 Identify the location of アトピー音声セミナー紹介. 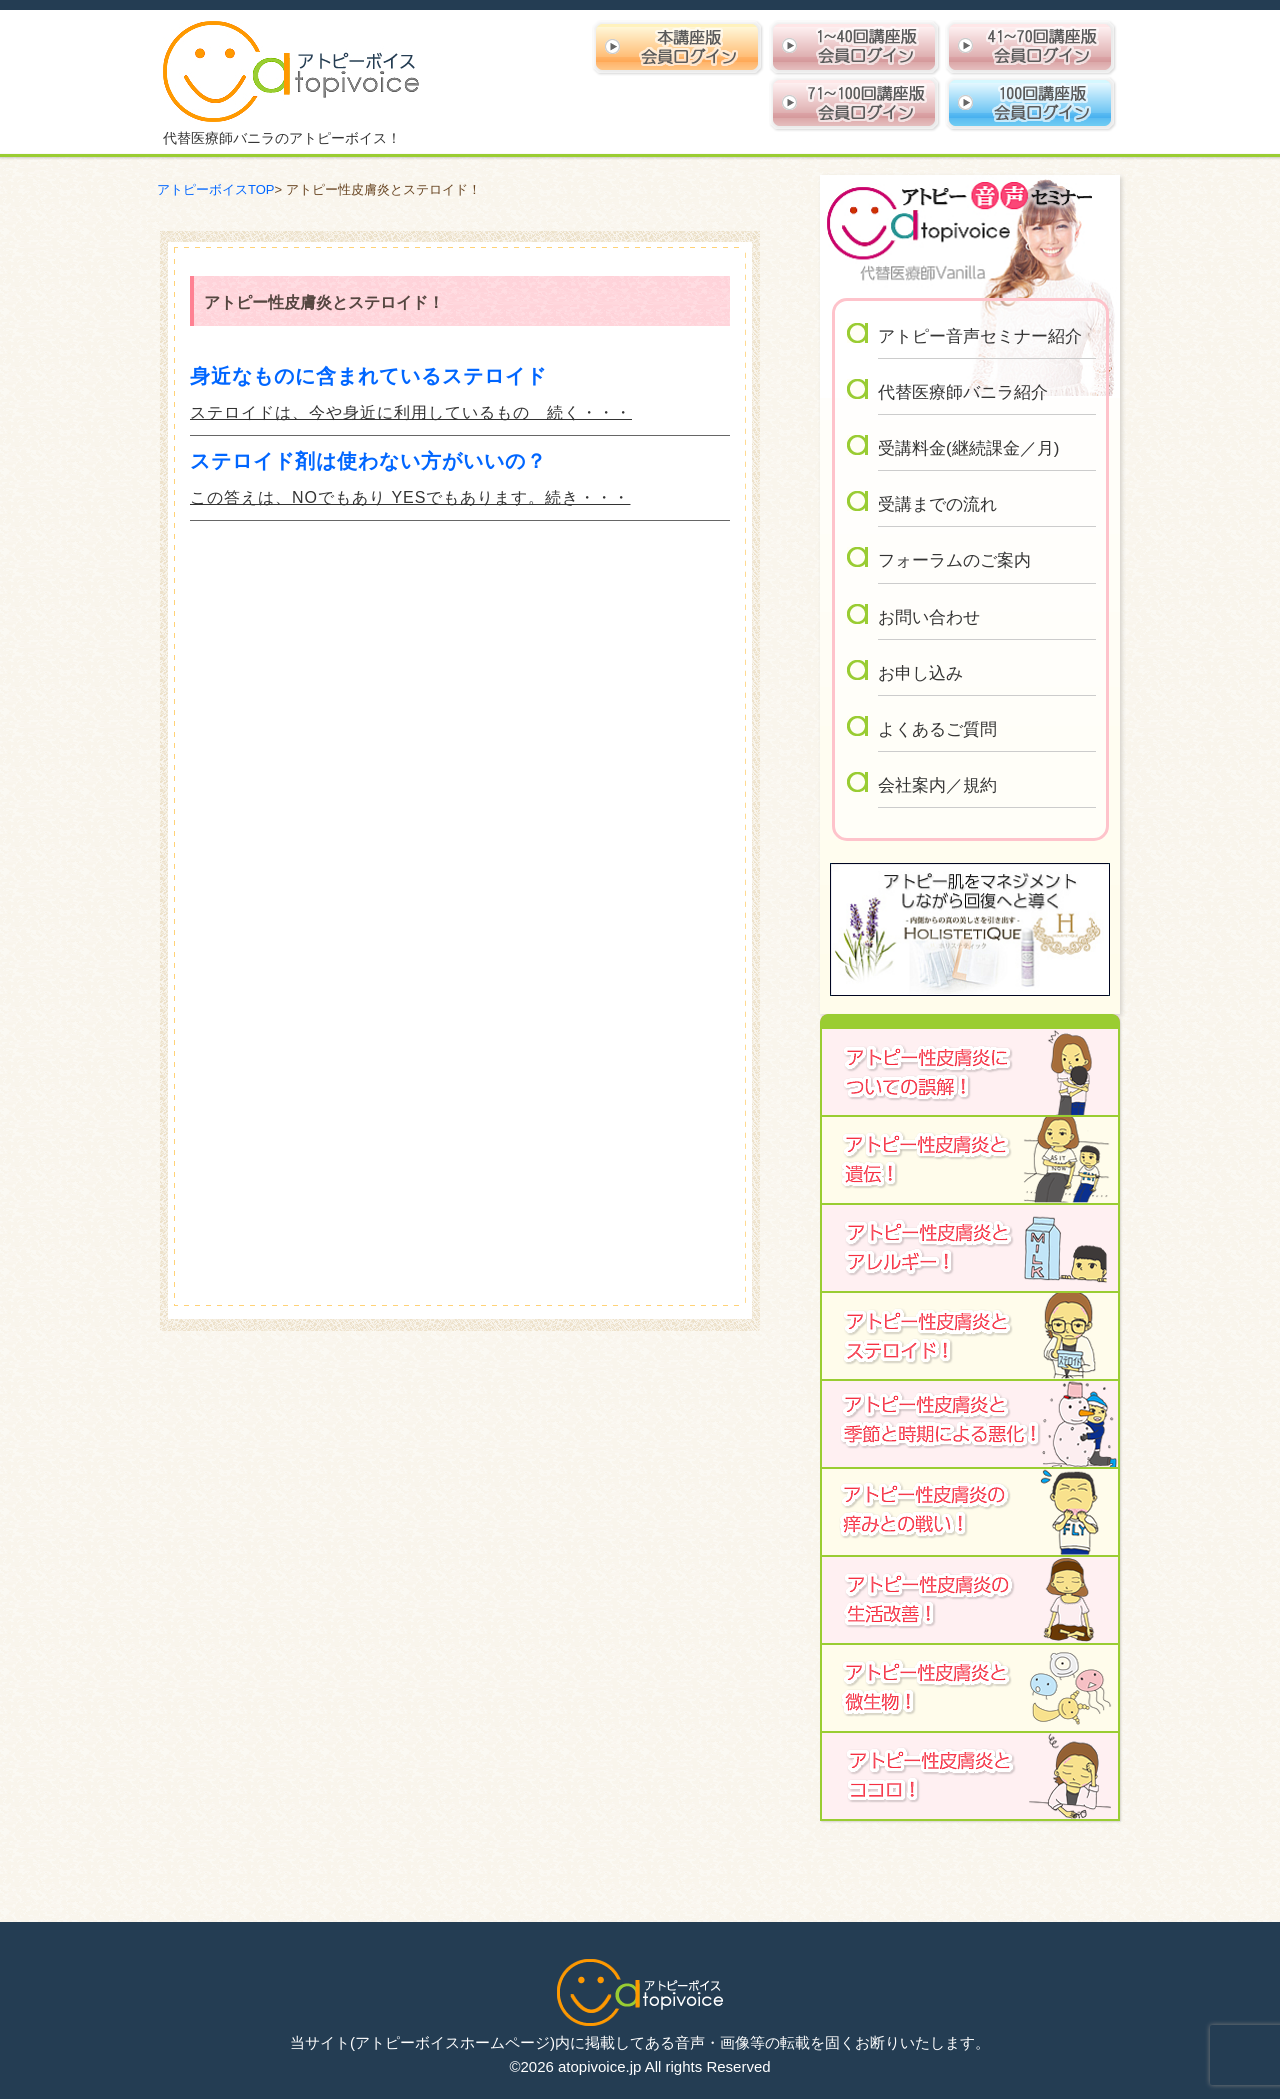
(980, 336).